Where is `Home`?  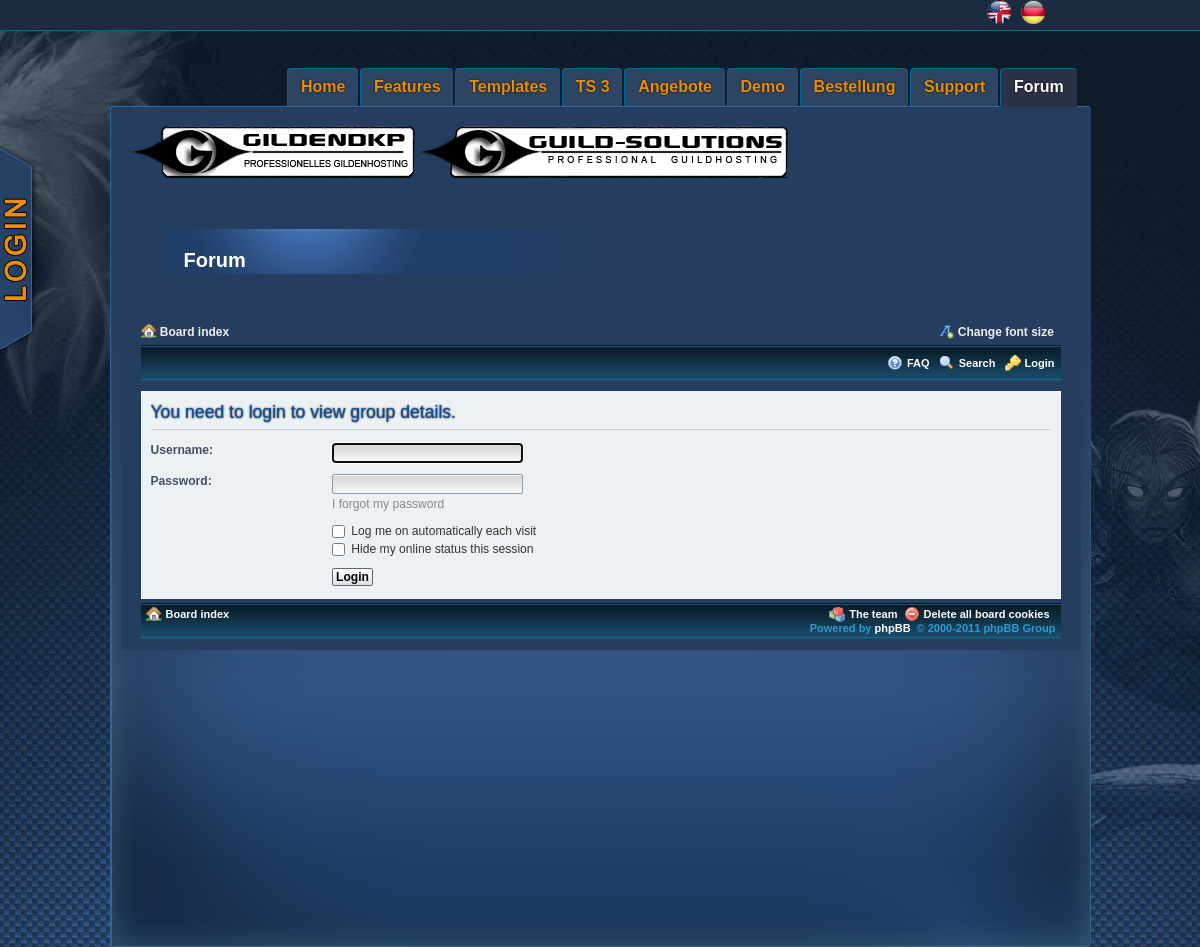 Home is located at coordinates (323, 86).